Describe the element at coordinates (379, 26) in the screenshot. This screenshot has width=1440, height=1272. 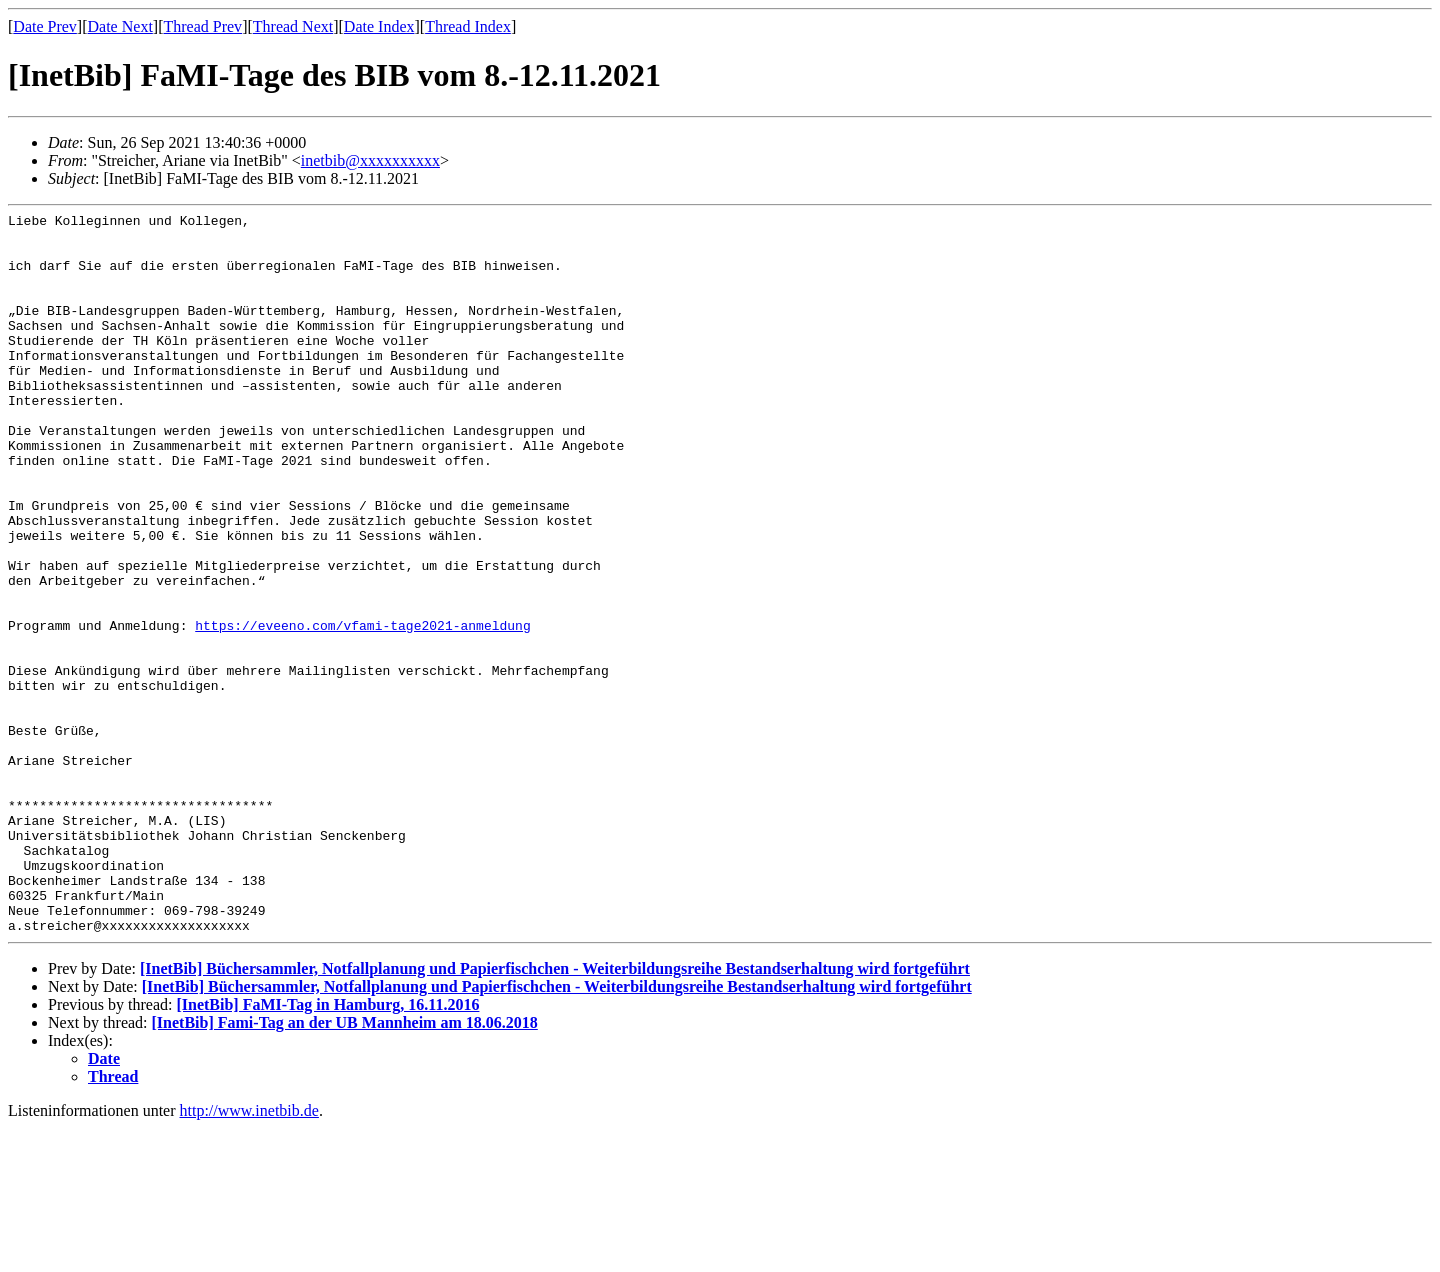
I see `Date Index` at that location.